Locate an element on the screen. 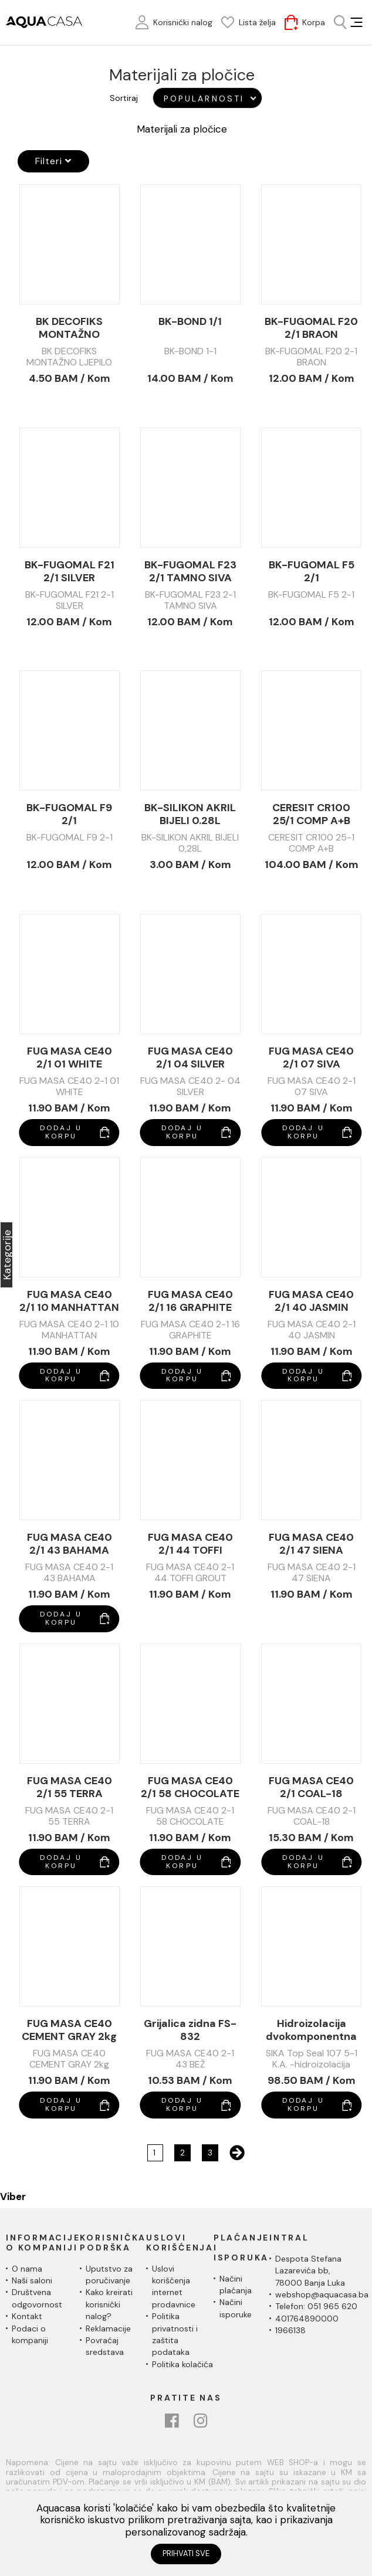 This screenshot has width=372, height=2576. BK-SILIKON AKRIL BIJELI 0.28L is located at coordinates (190, 814).